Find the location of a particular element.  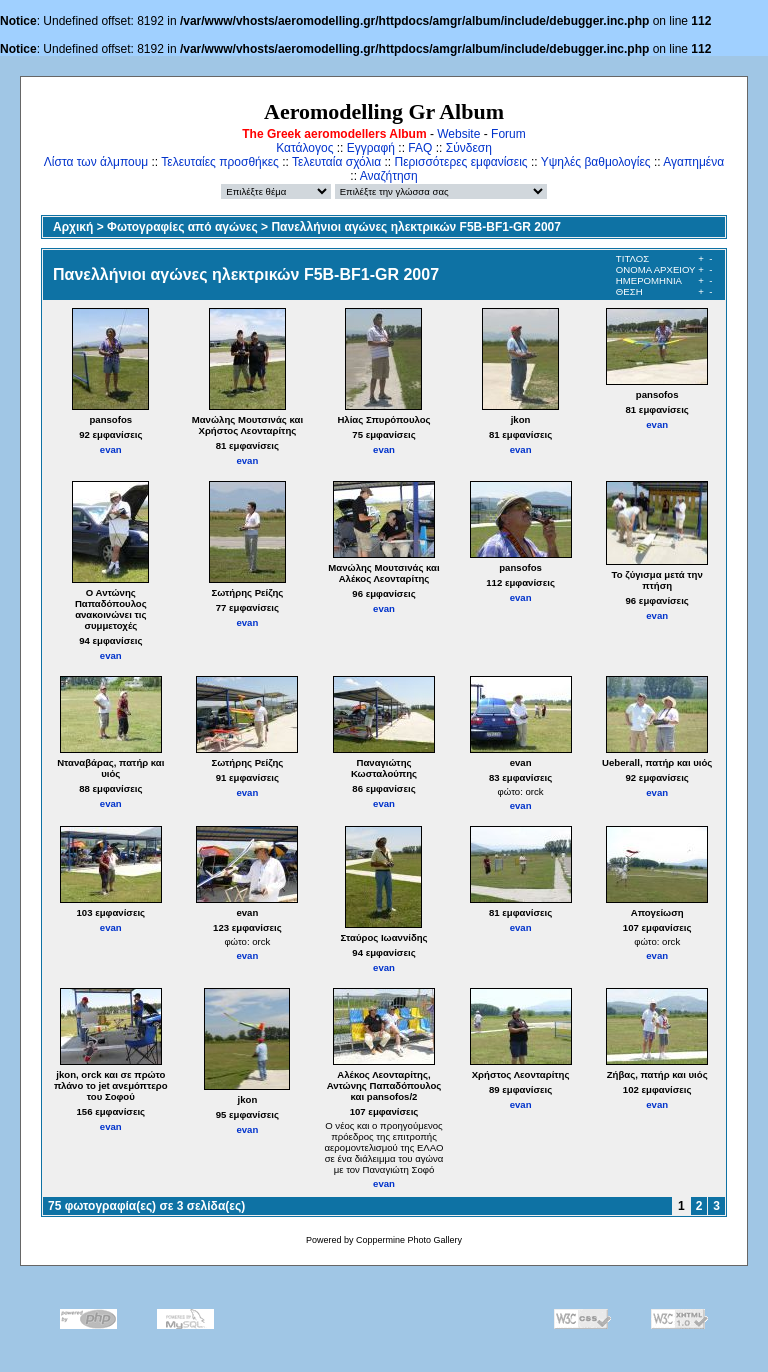

Αρχική is located at coordinates (73, 227).